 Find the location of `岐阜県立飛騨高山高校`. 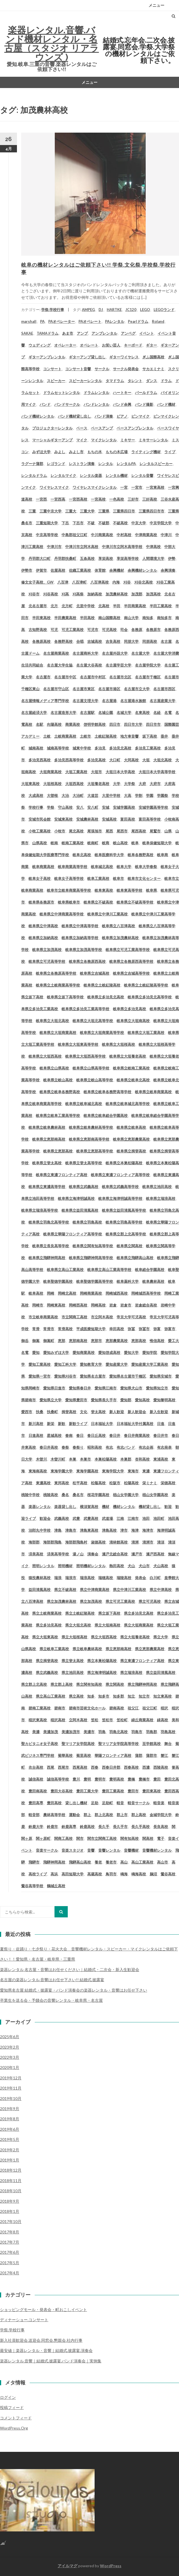

岐阜県立飛騨高山高校 is located at coordinates (135, 1257).